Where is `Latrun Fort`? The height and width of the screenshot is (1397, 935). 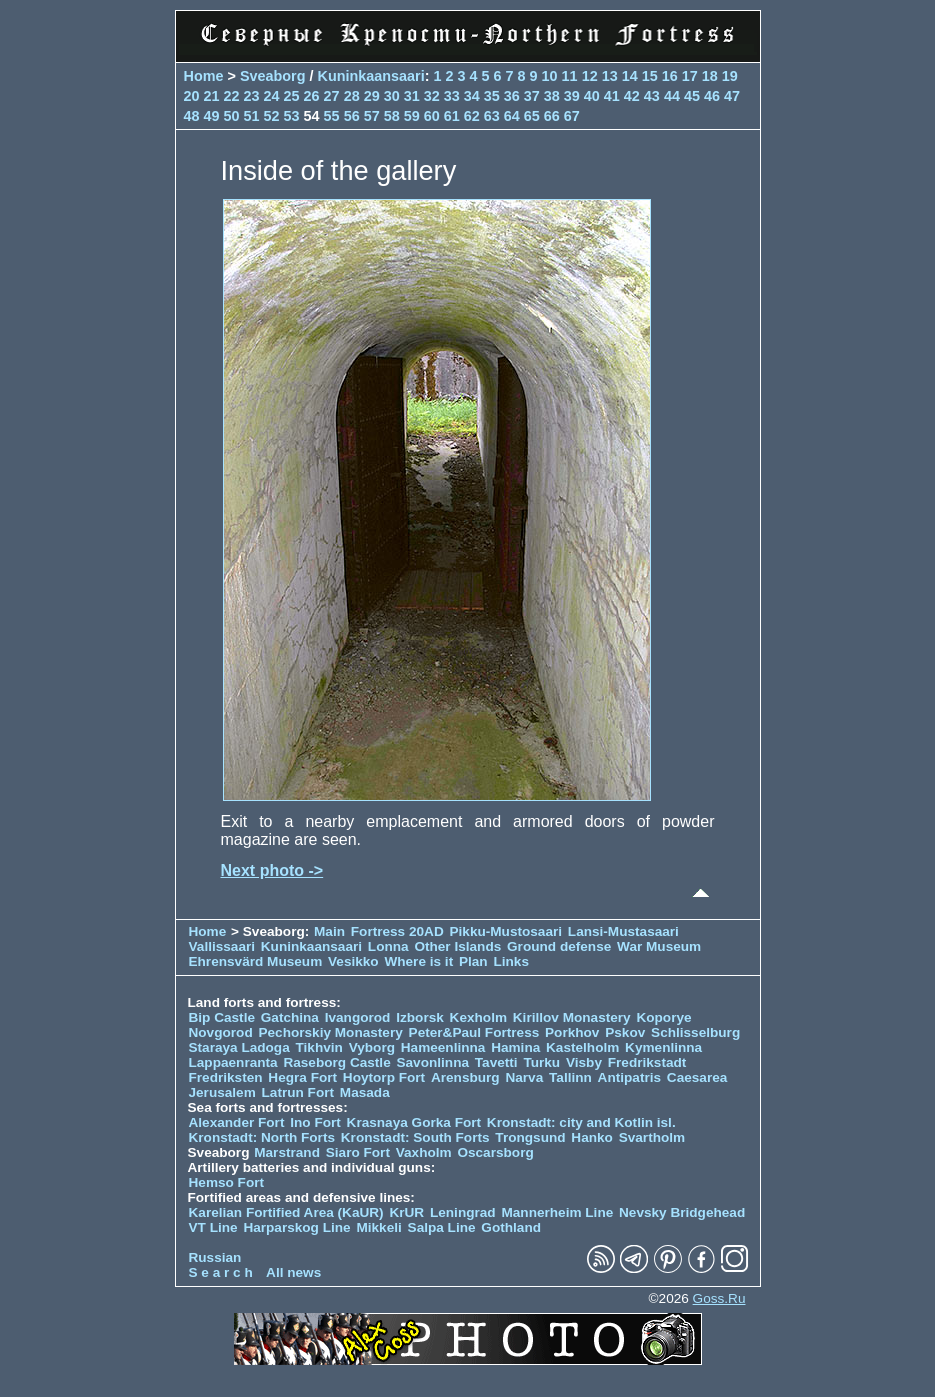
Latrun Fort is located at coordinates (298, 1092).